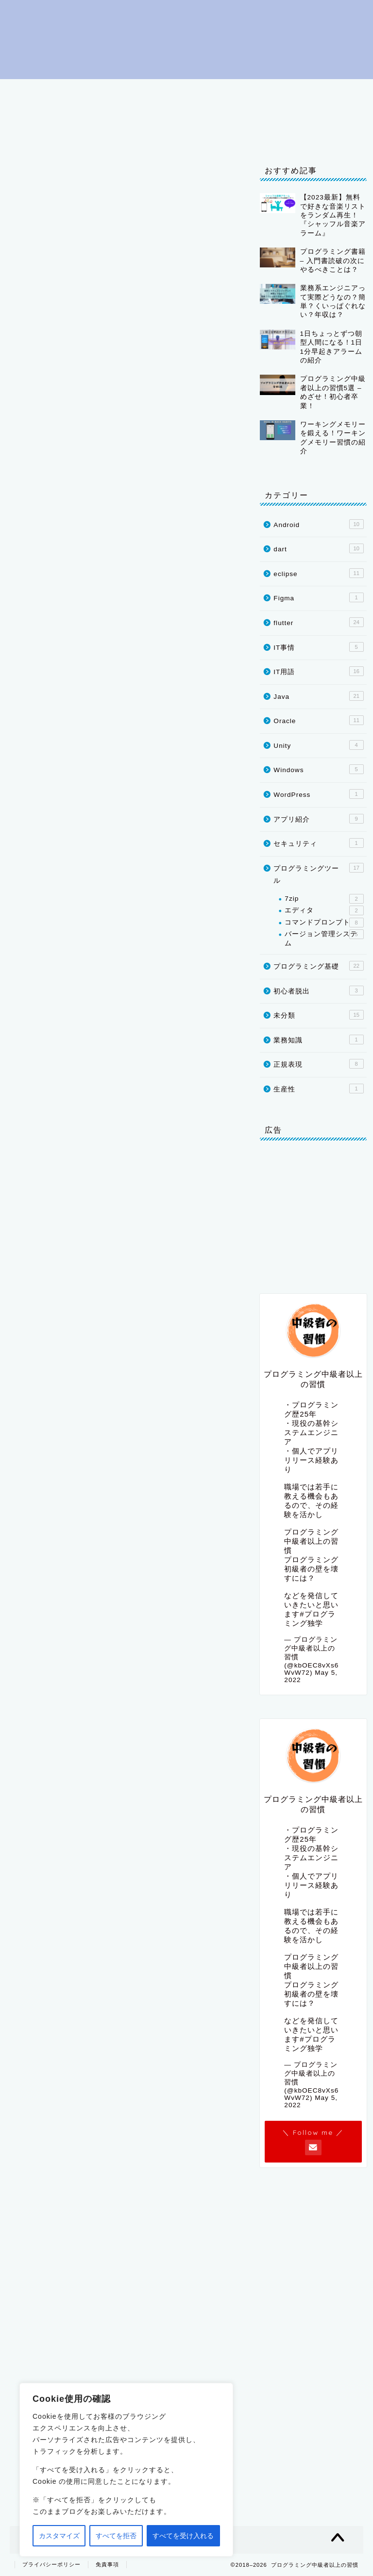 This screenshot has height=2576, width=373. I want to click on flutter, so click(180, 113).